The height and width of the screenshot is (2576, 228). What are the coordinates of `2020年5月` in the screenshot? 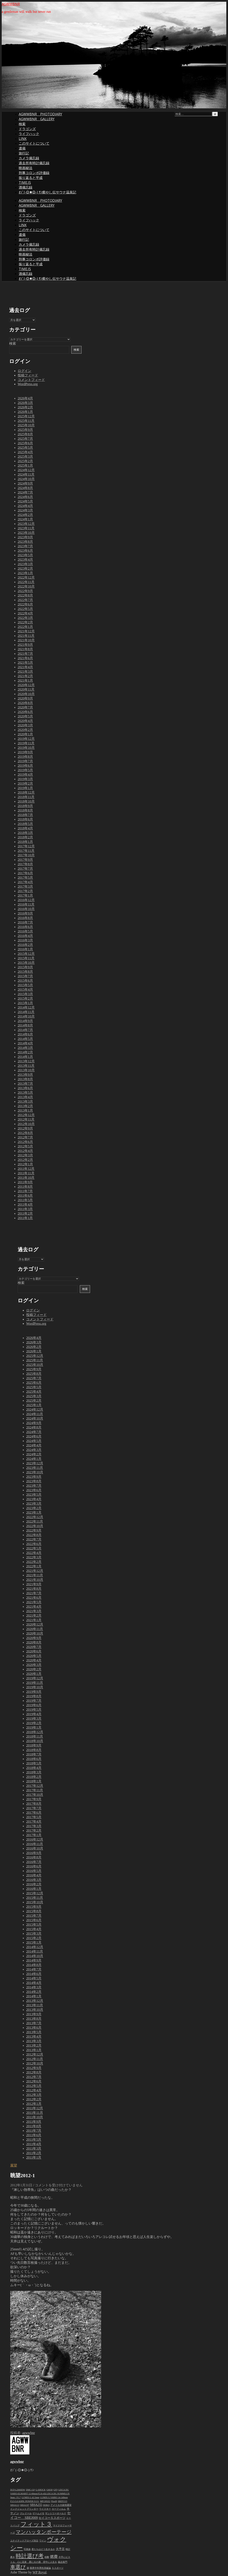 It's located at (25, 716).